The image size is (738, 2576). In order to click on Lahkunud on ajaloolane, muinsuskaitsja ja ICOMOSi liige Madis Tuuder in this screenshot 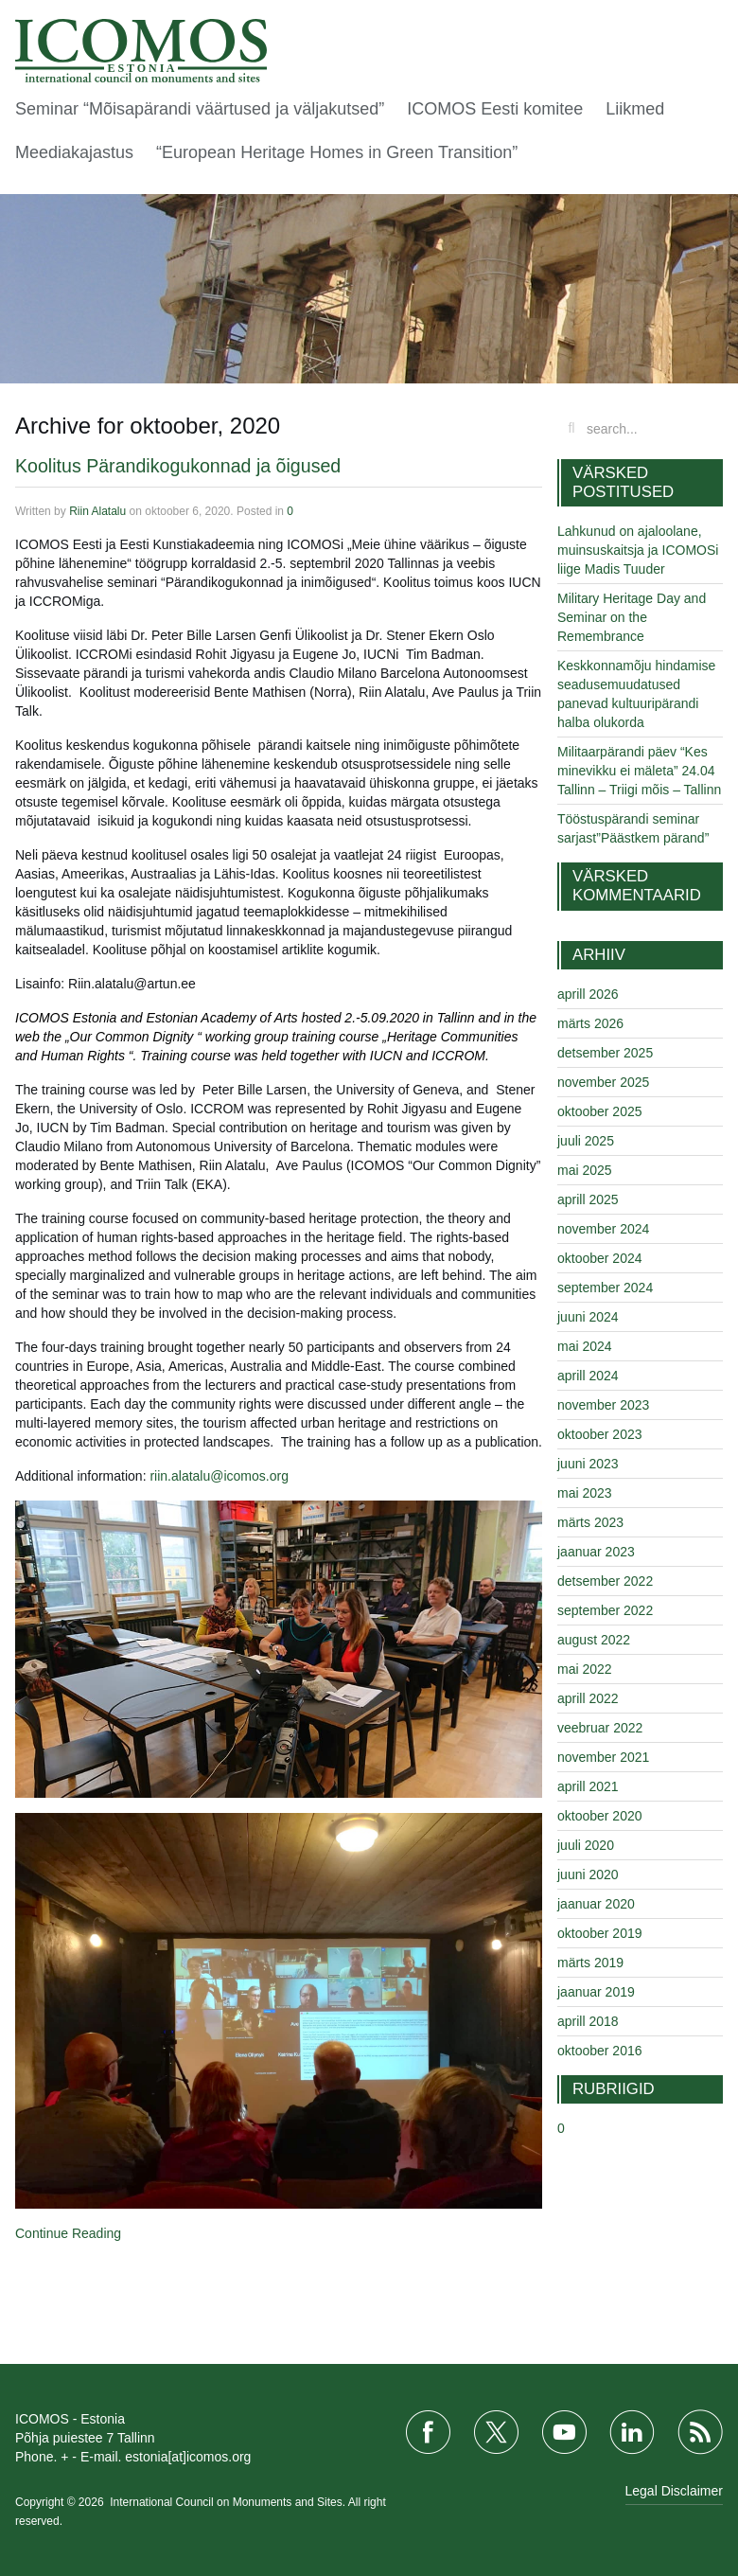, I will do `click(637, 550)`.